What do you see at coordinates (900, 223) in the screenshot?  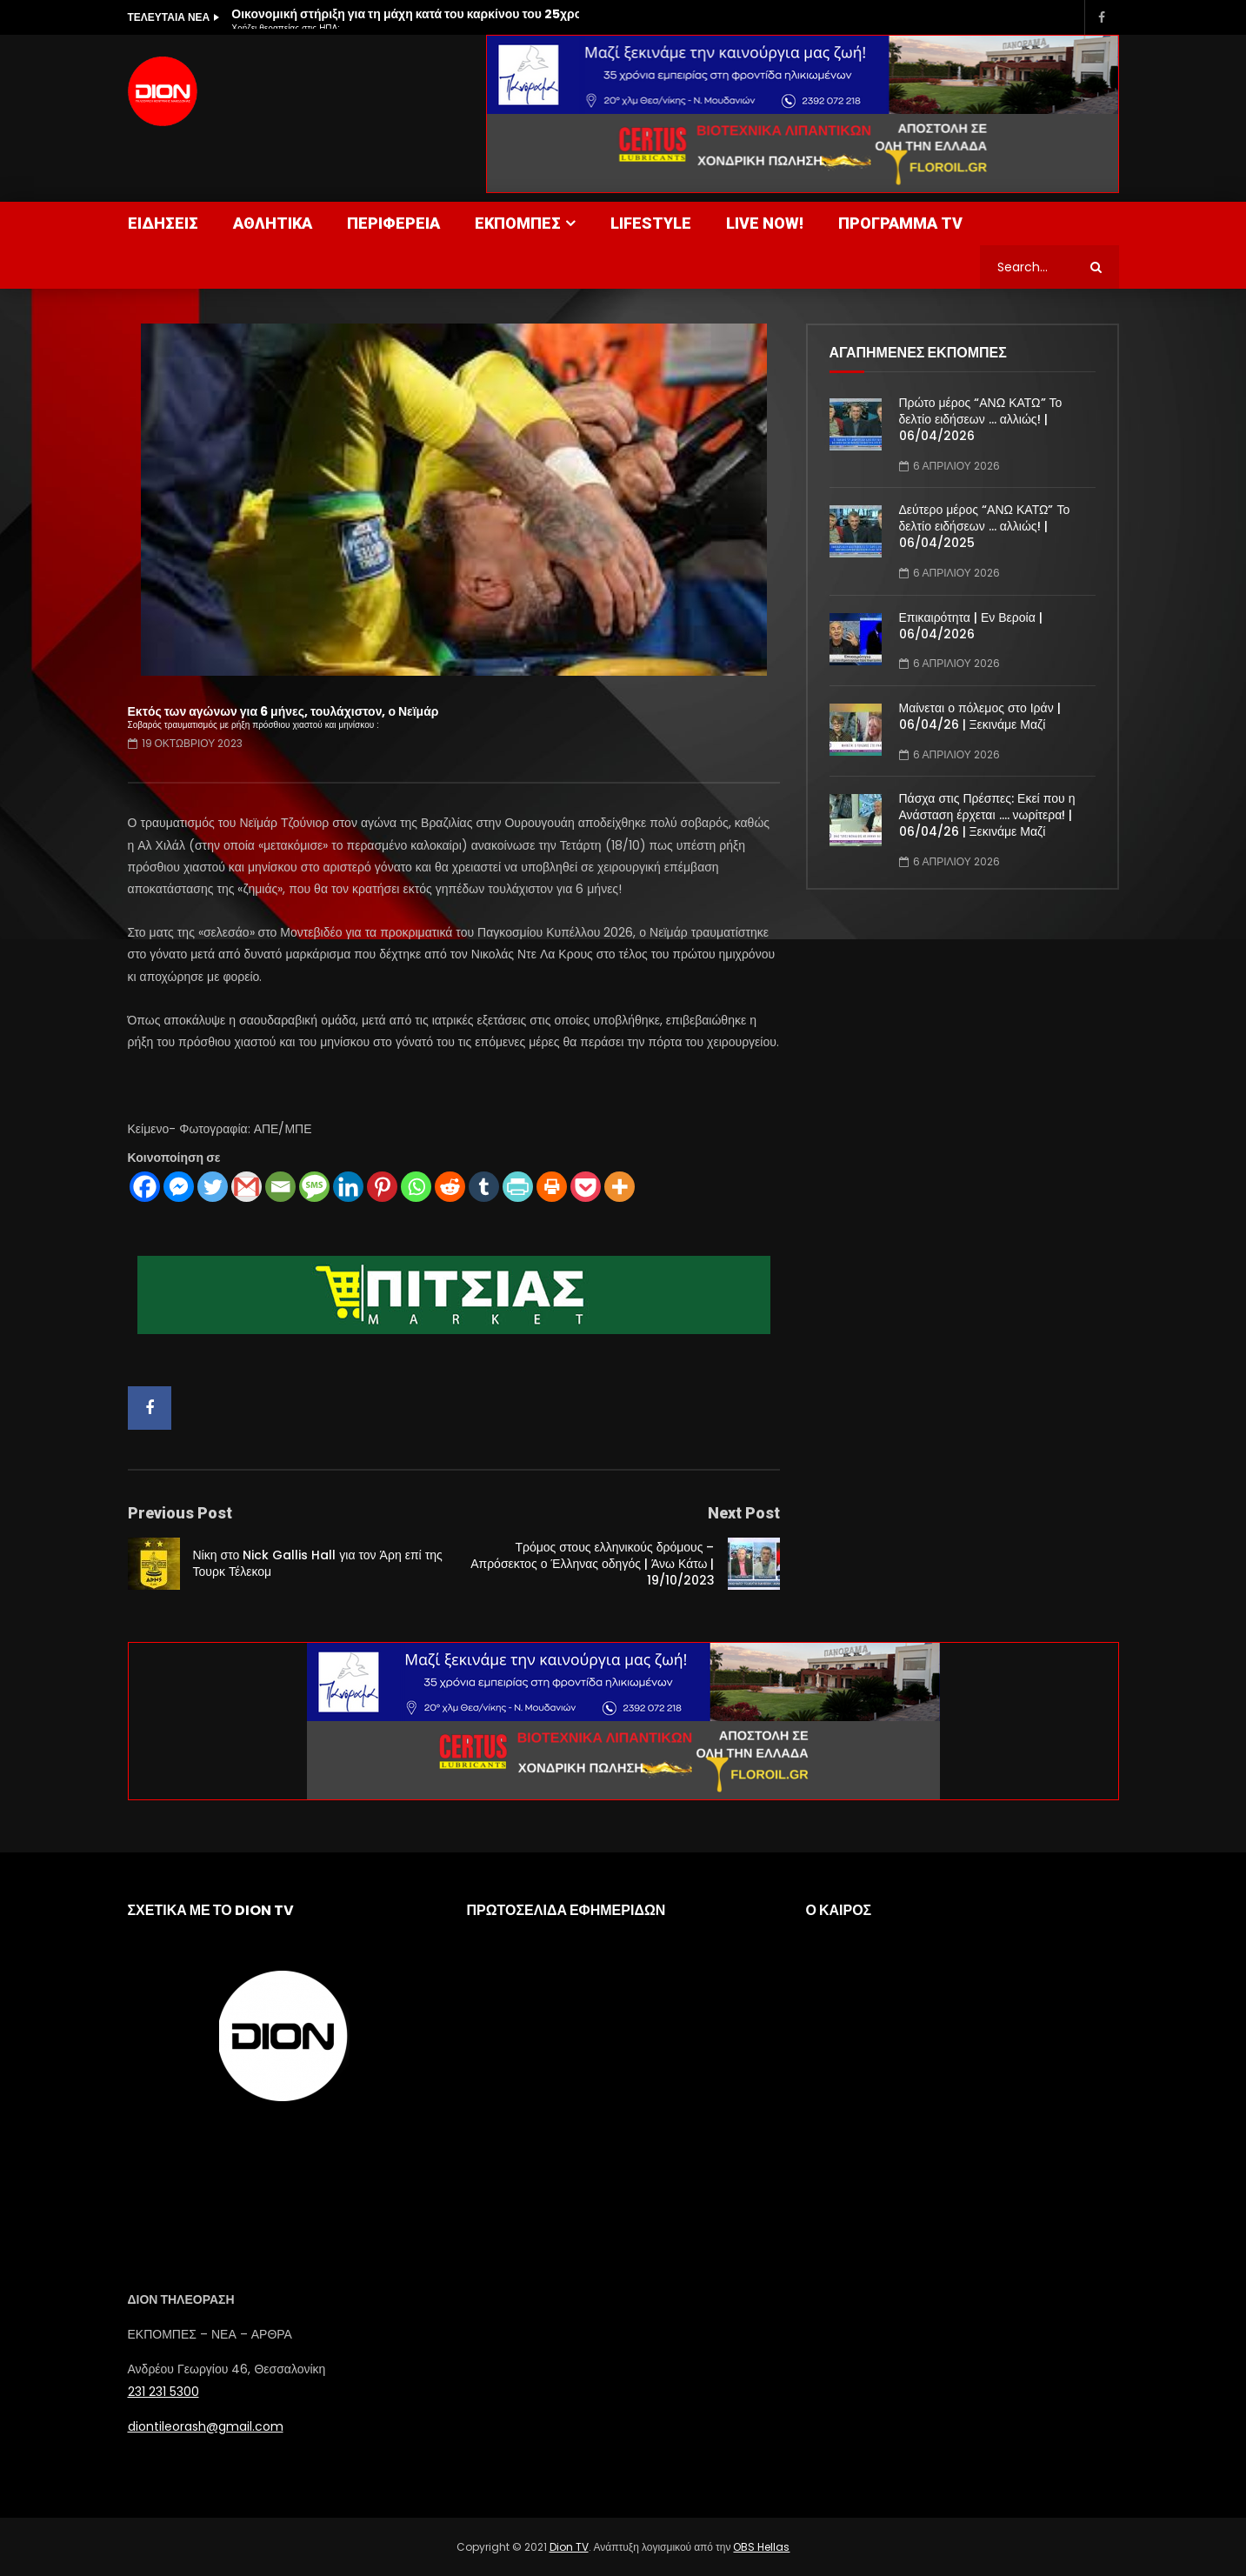 I see `ΠΡΟΓΡΑΜΜΑ TV` at bounding box center [900, 223].